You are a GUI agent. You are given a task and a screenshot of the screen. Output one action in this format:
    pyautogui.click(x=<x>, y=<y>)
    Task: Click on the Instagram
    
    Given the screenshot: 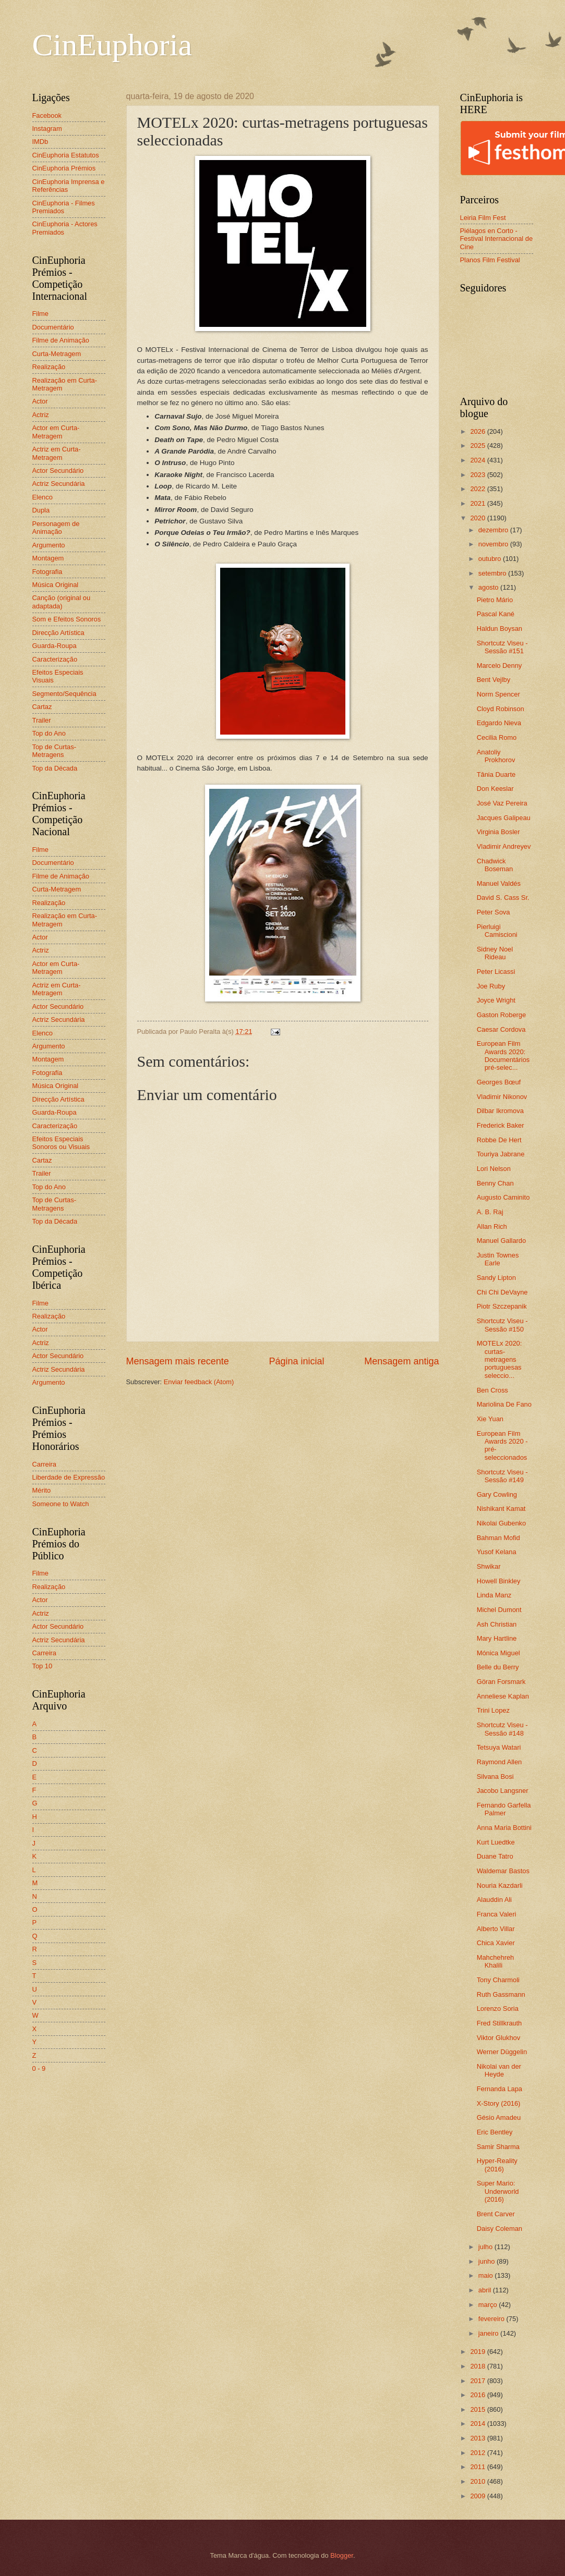 What is the action you would take?
    pyautogui.click(x=47, y=128)
    